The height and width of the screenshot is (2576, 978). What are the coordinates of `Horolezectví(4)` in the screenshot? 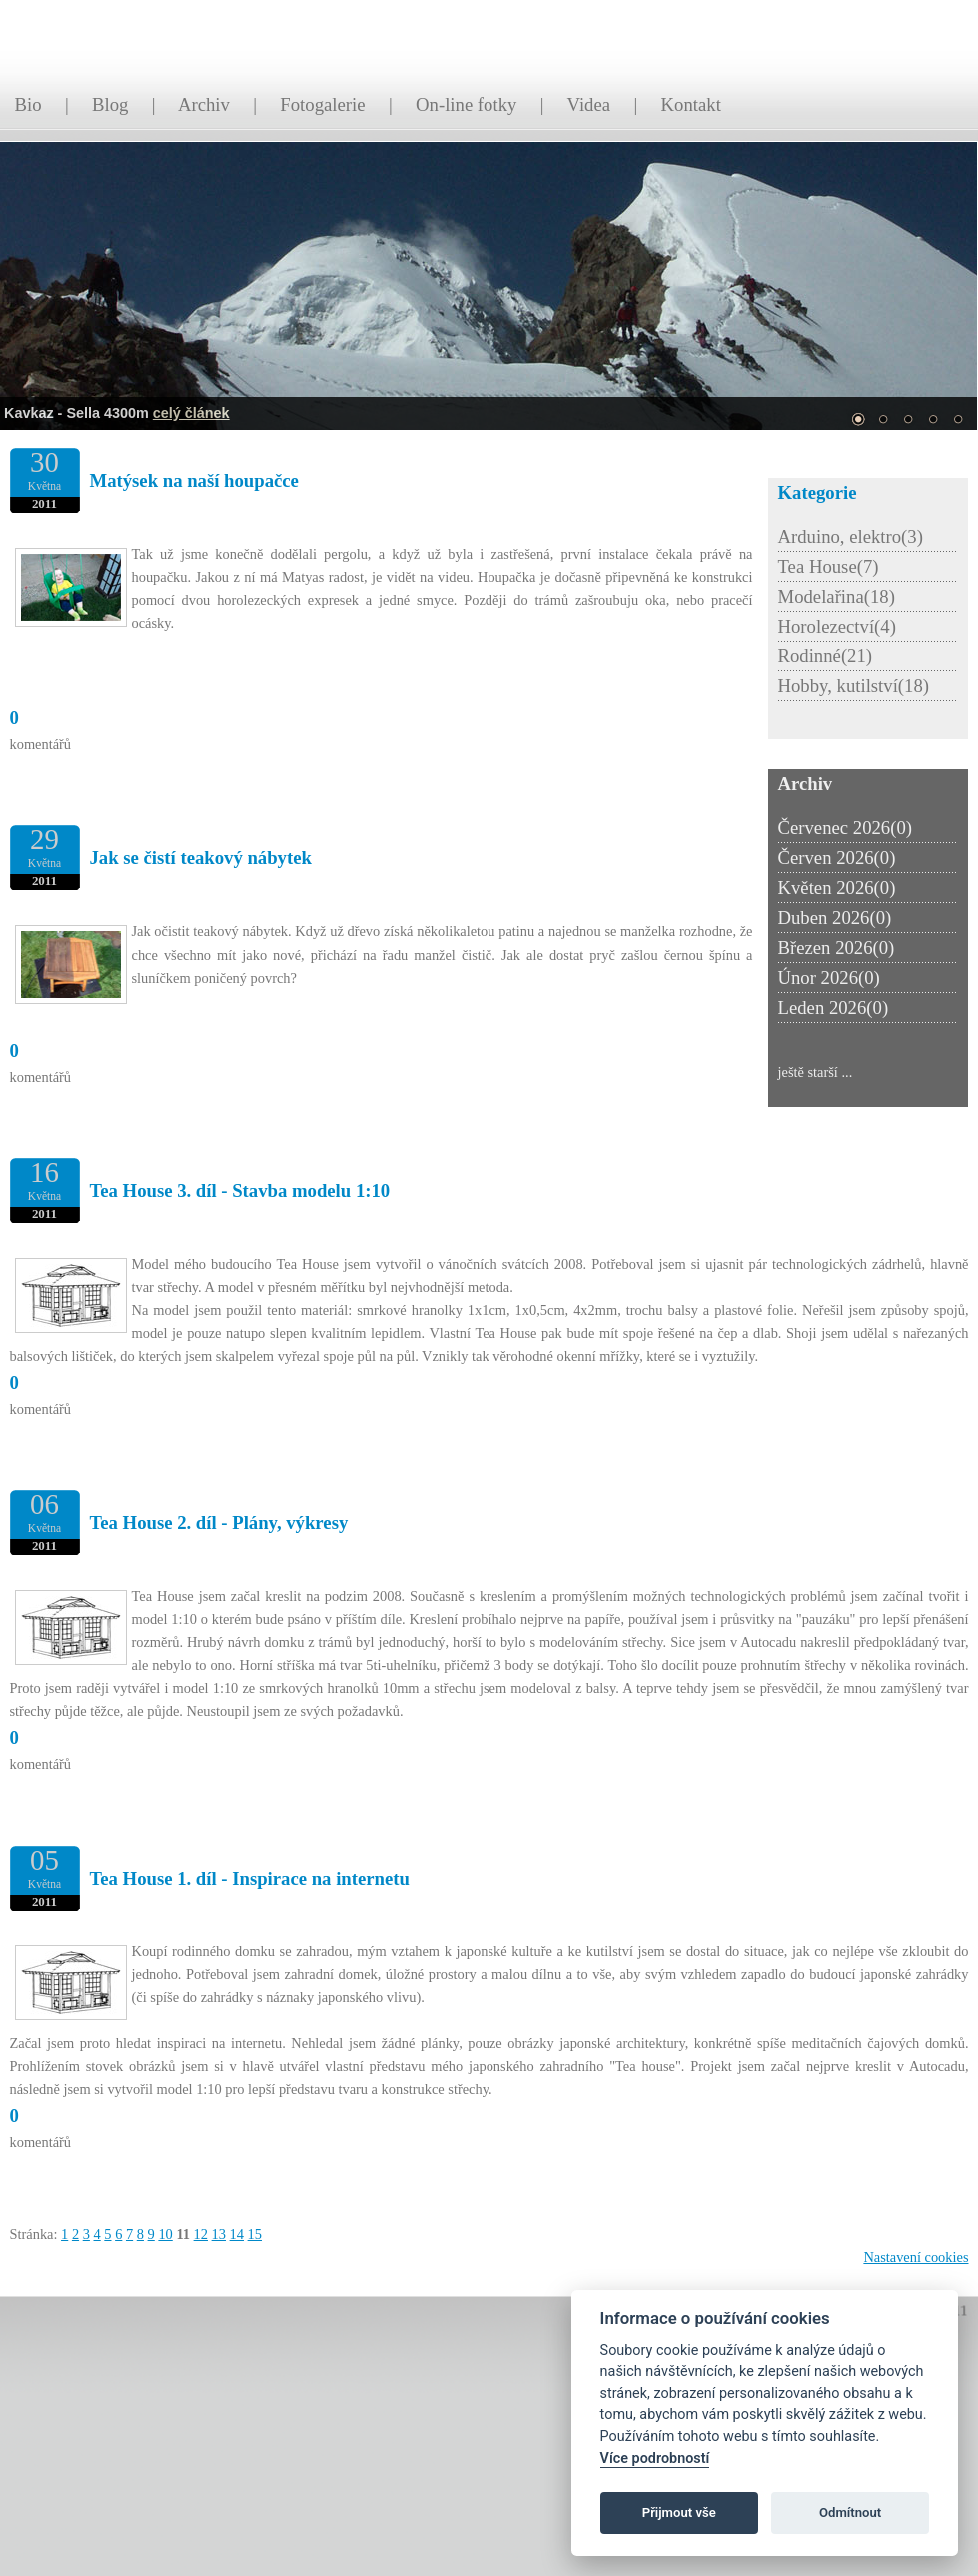 It's located at (837, 626).